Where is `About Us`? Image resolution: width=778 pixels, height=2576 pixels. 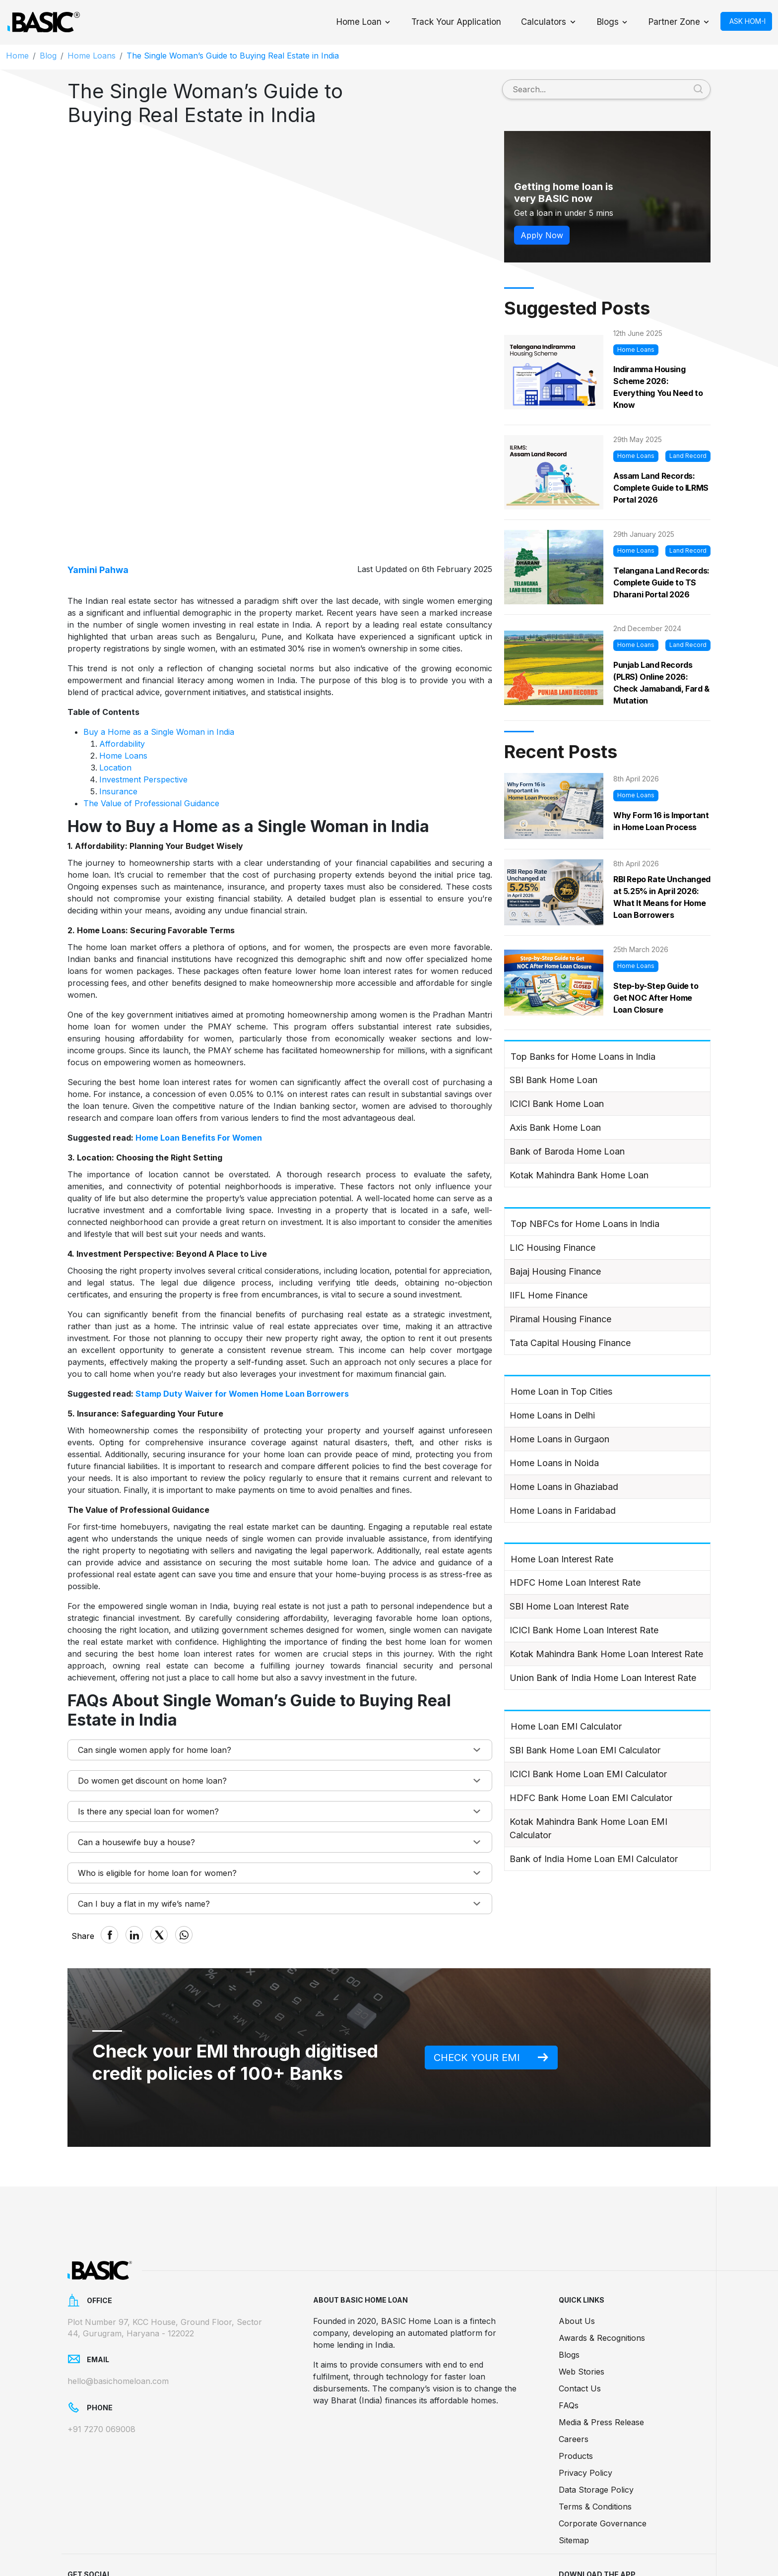
About Us is located at coordinates (577, 2249).